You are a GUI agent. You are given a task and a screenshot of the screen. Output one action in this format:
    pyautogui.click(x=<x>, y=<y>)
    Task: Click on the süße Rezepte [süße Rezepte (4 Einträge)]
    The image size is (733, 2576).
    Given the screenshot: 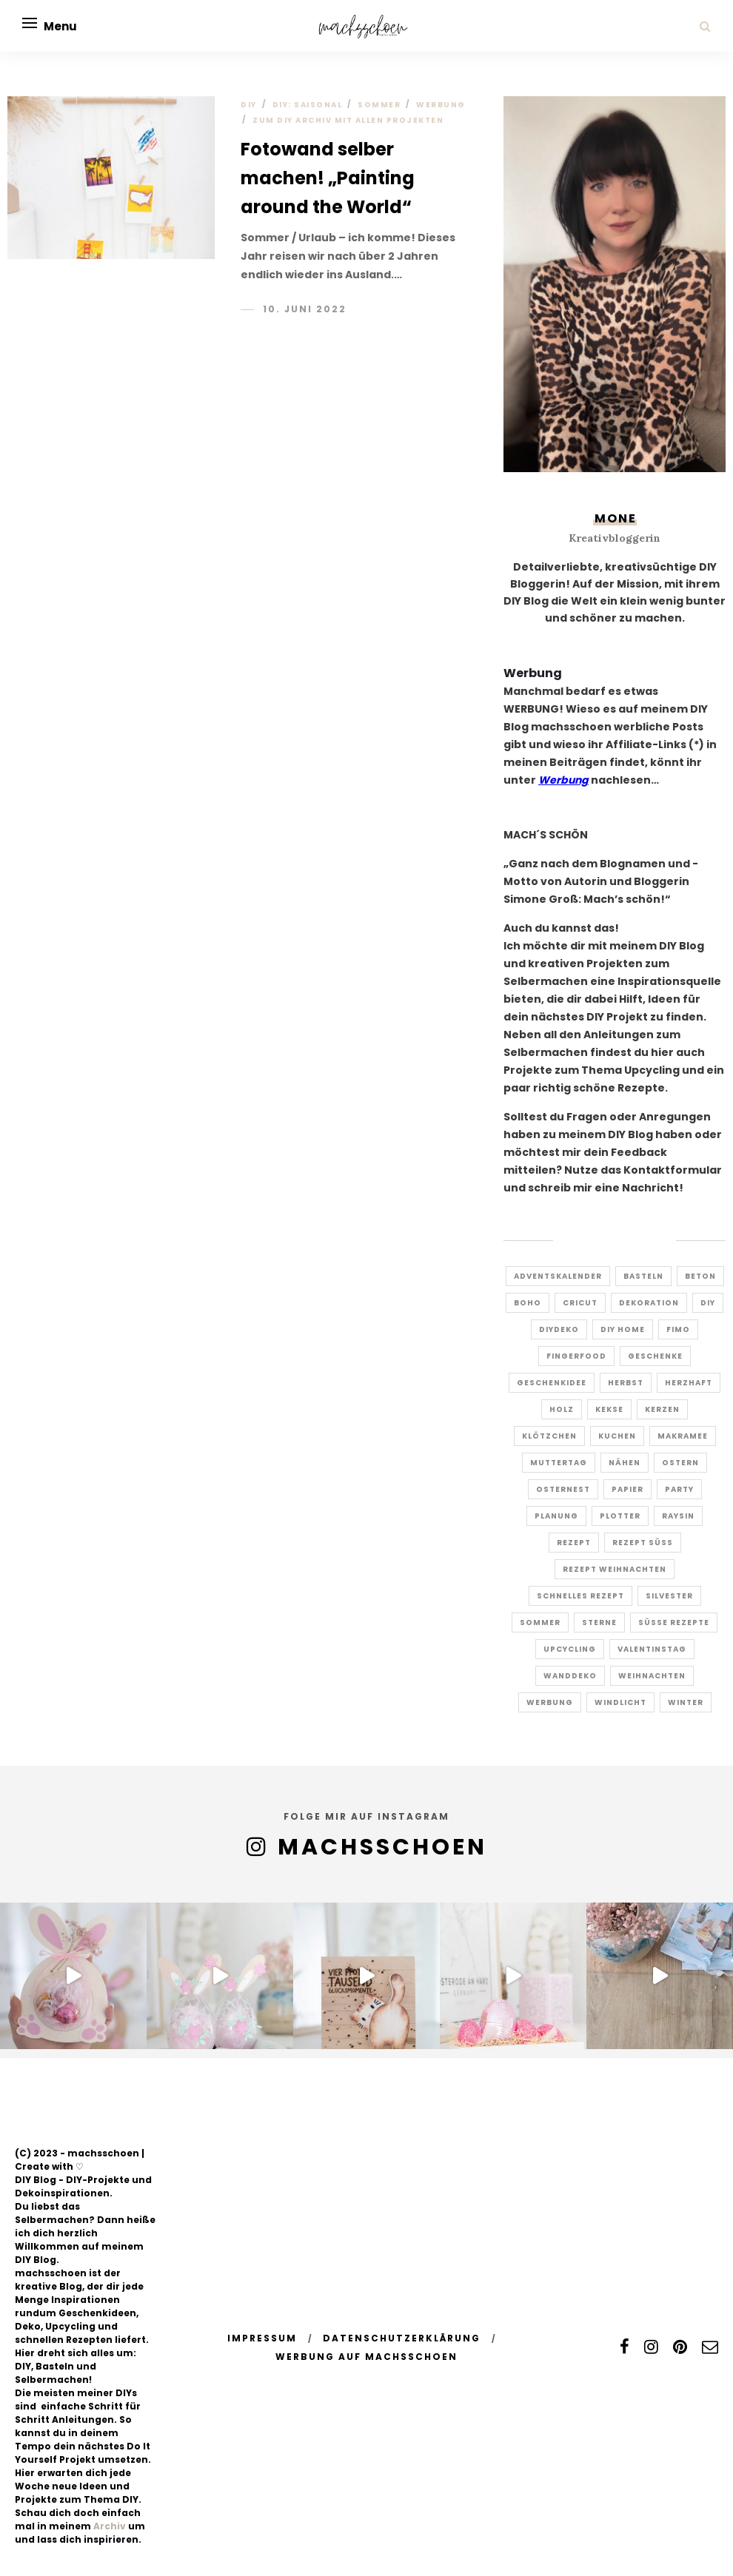 What is the action you would take?
    pyautogui.click(x=673, y=1622)
    